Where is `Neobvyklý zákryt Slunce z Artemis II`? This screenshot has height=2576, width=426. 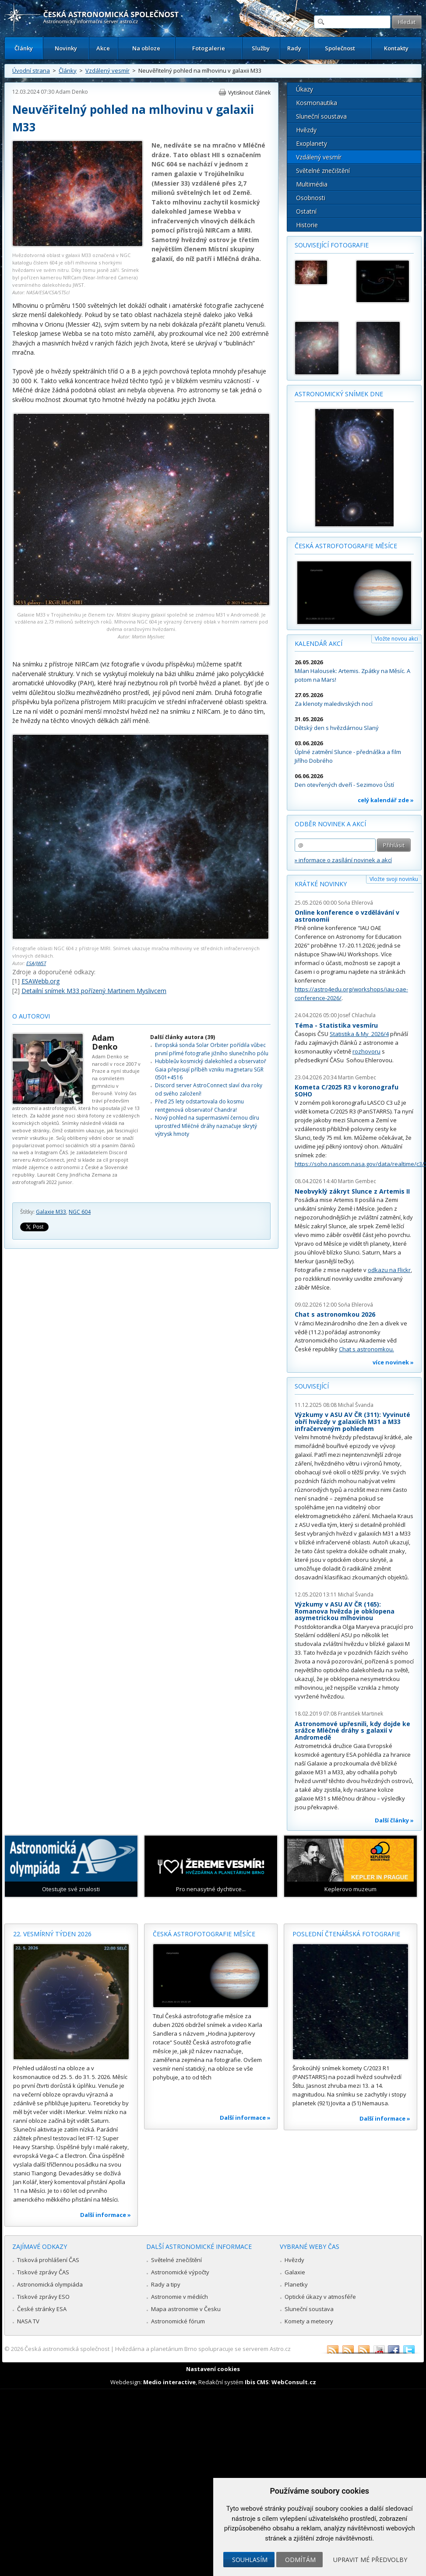
Neobvyklý zákryt Slunce z Artemis II is located at coordinates (352, 1191).